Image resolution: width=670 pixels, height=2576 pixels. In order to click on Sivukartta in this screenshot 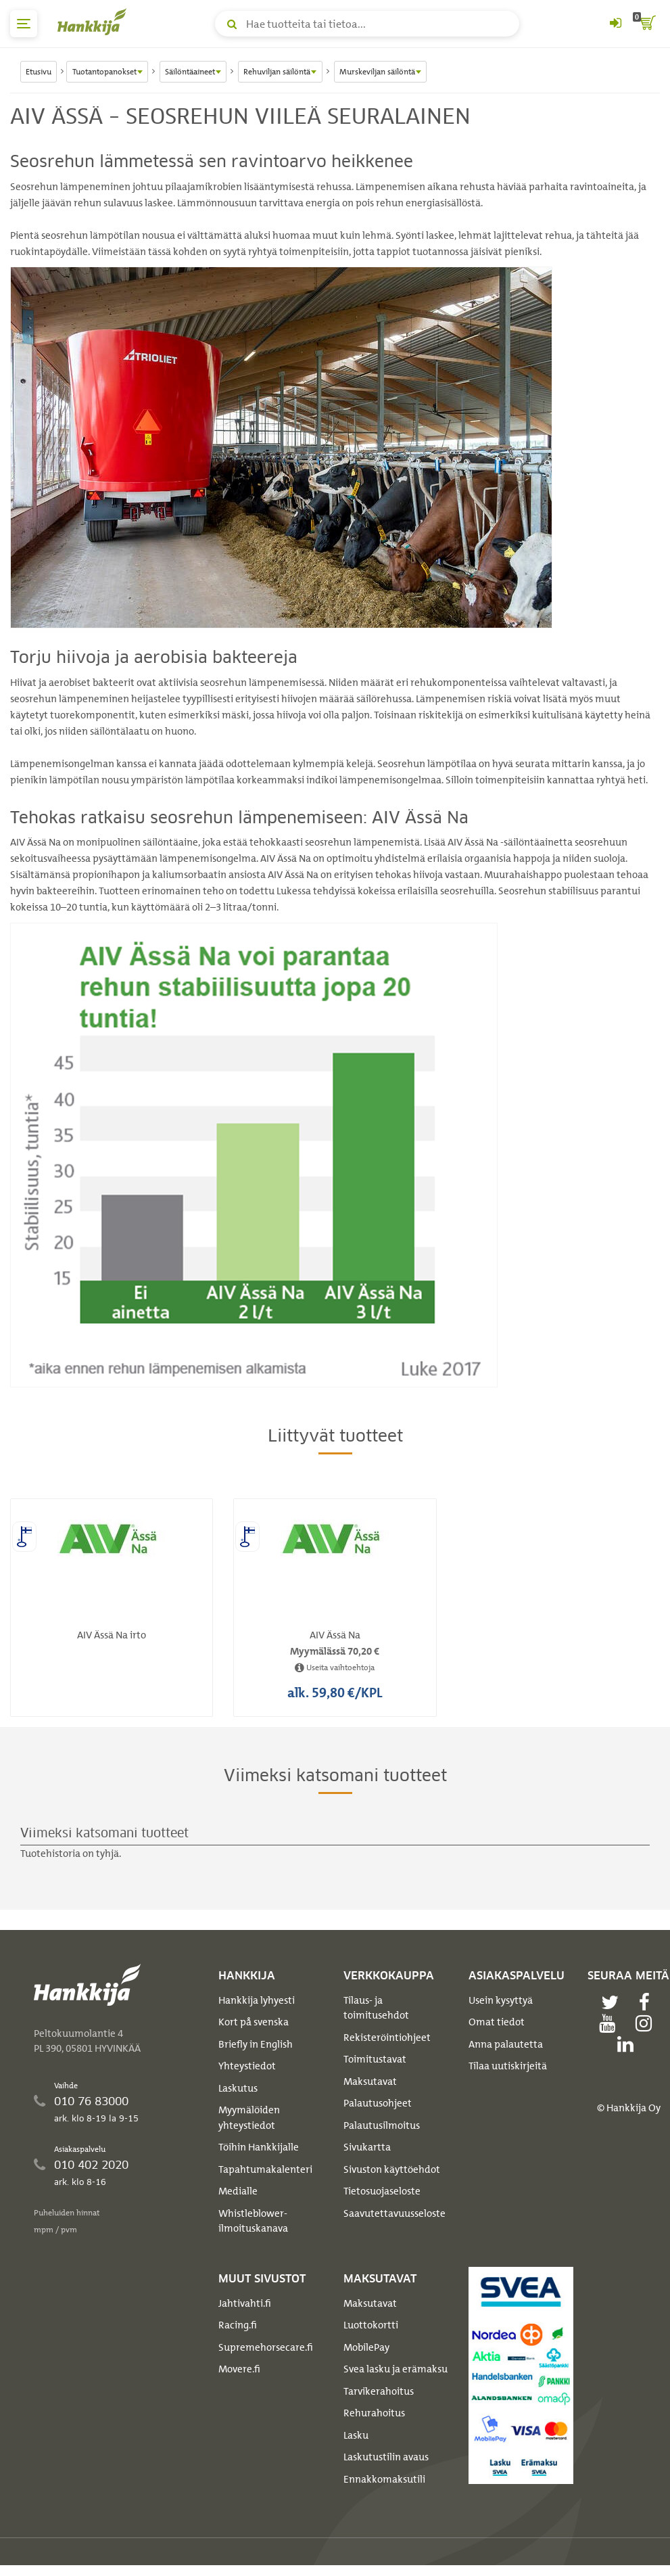, I will do `click(367, 2147)`.